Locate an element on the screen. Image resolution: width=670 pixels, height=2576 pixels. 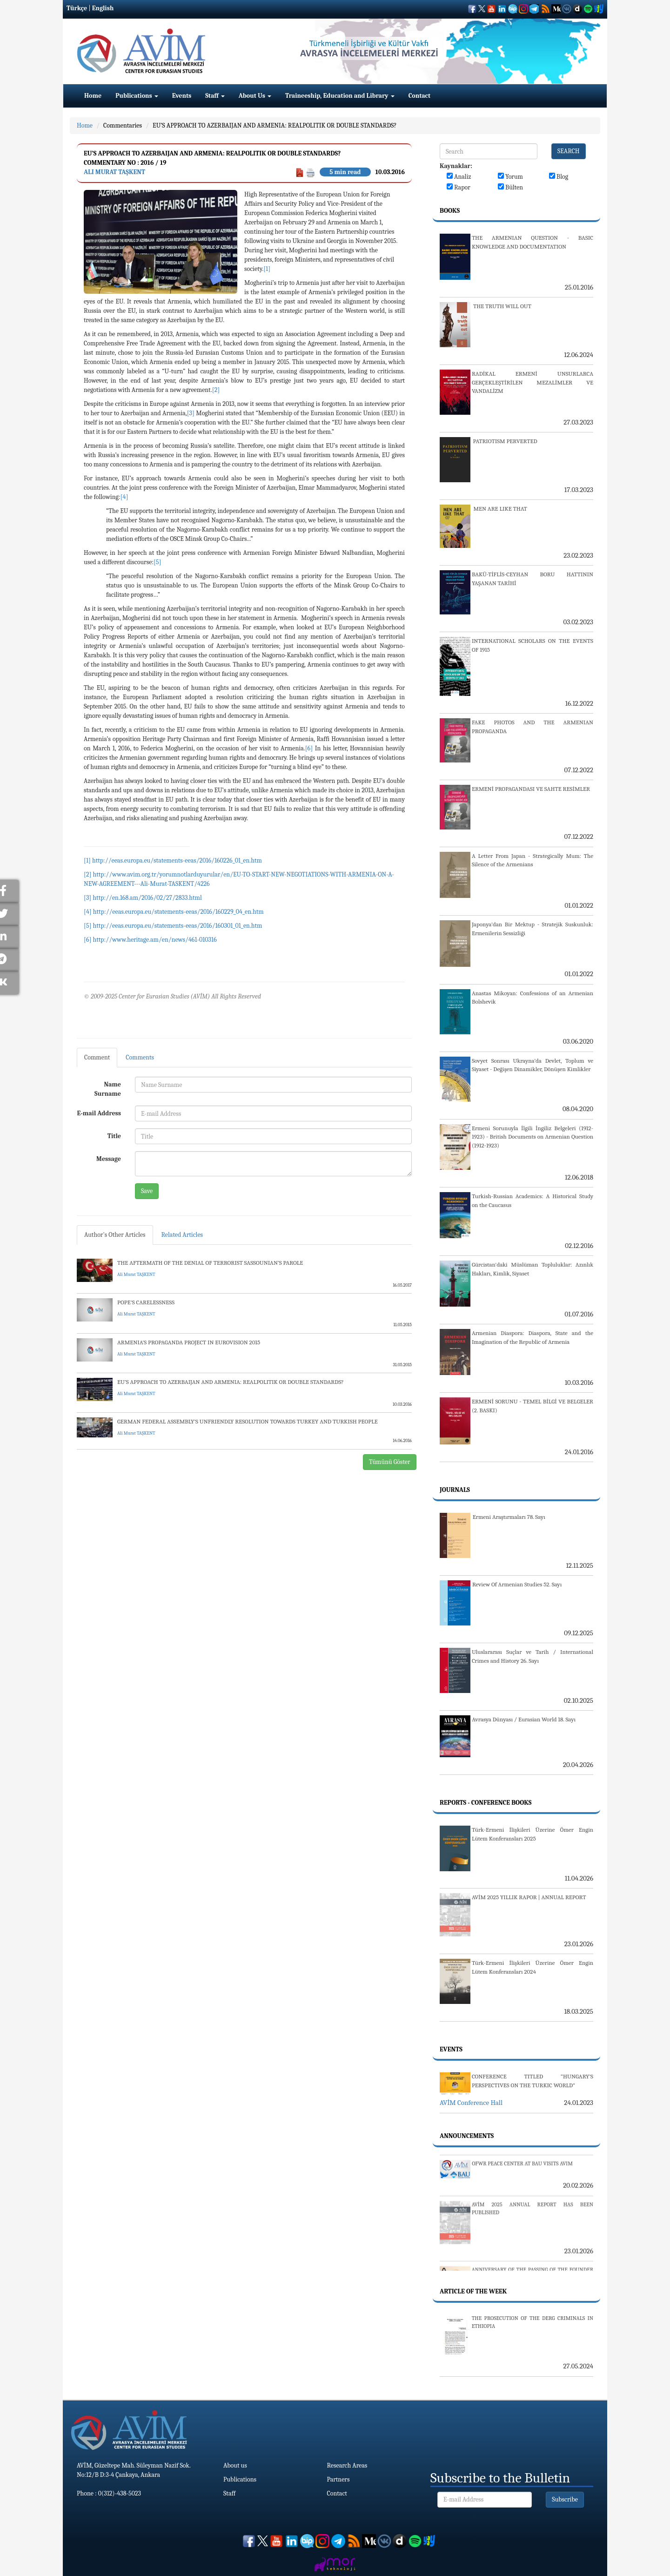
Commentaries is located at coordinates (122, 125).